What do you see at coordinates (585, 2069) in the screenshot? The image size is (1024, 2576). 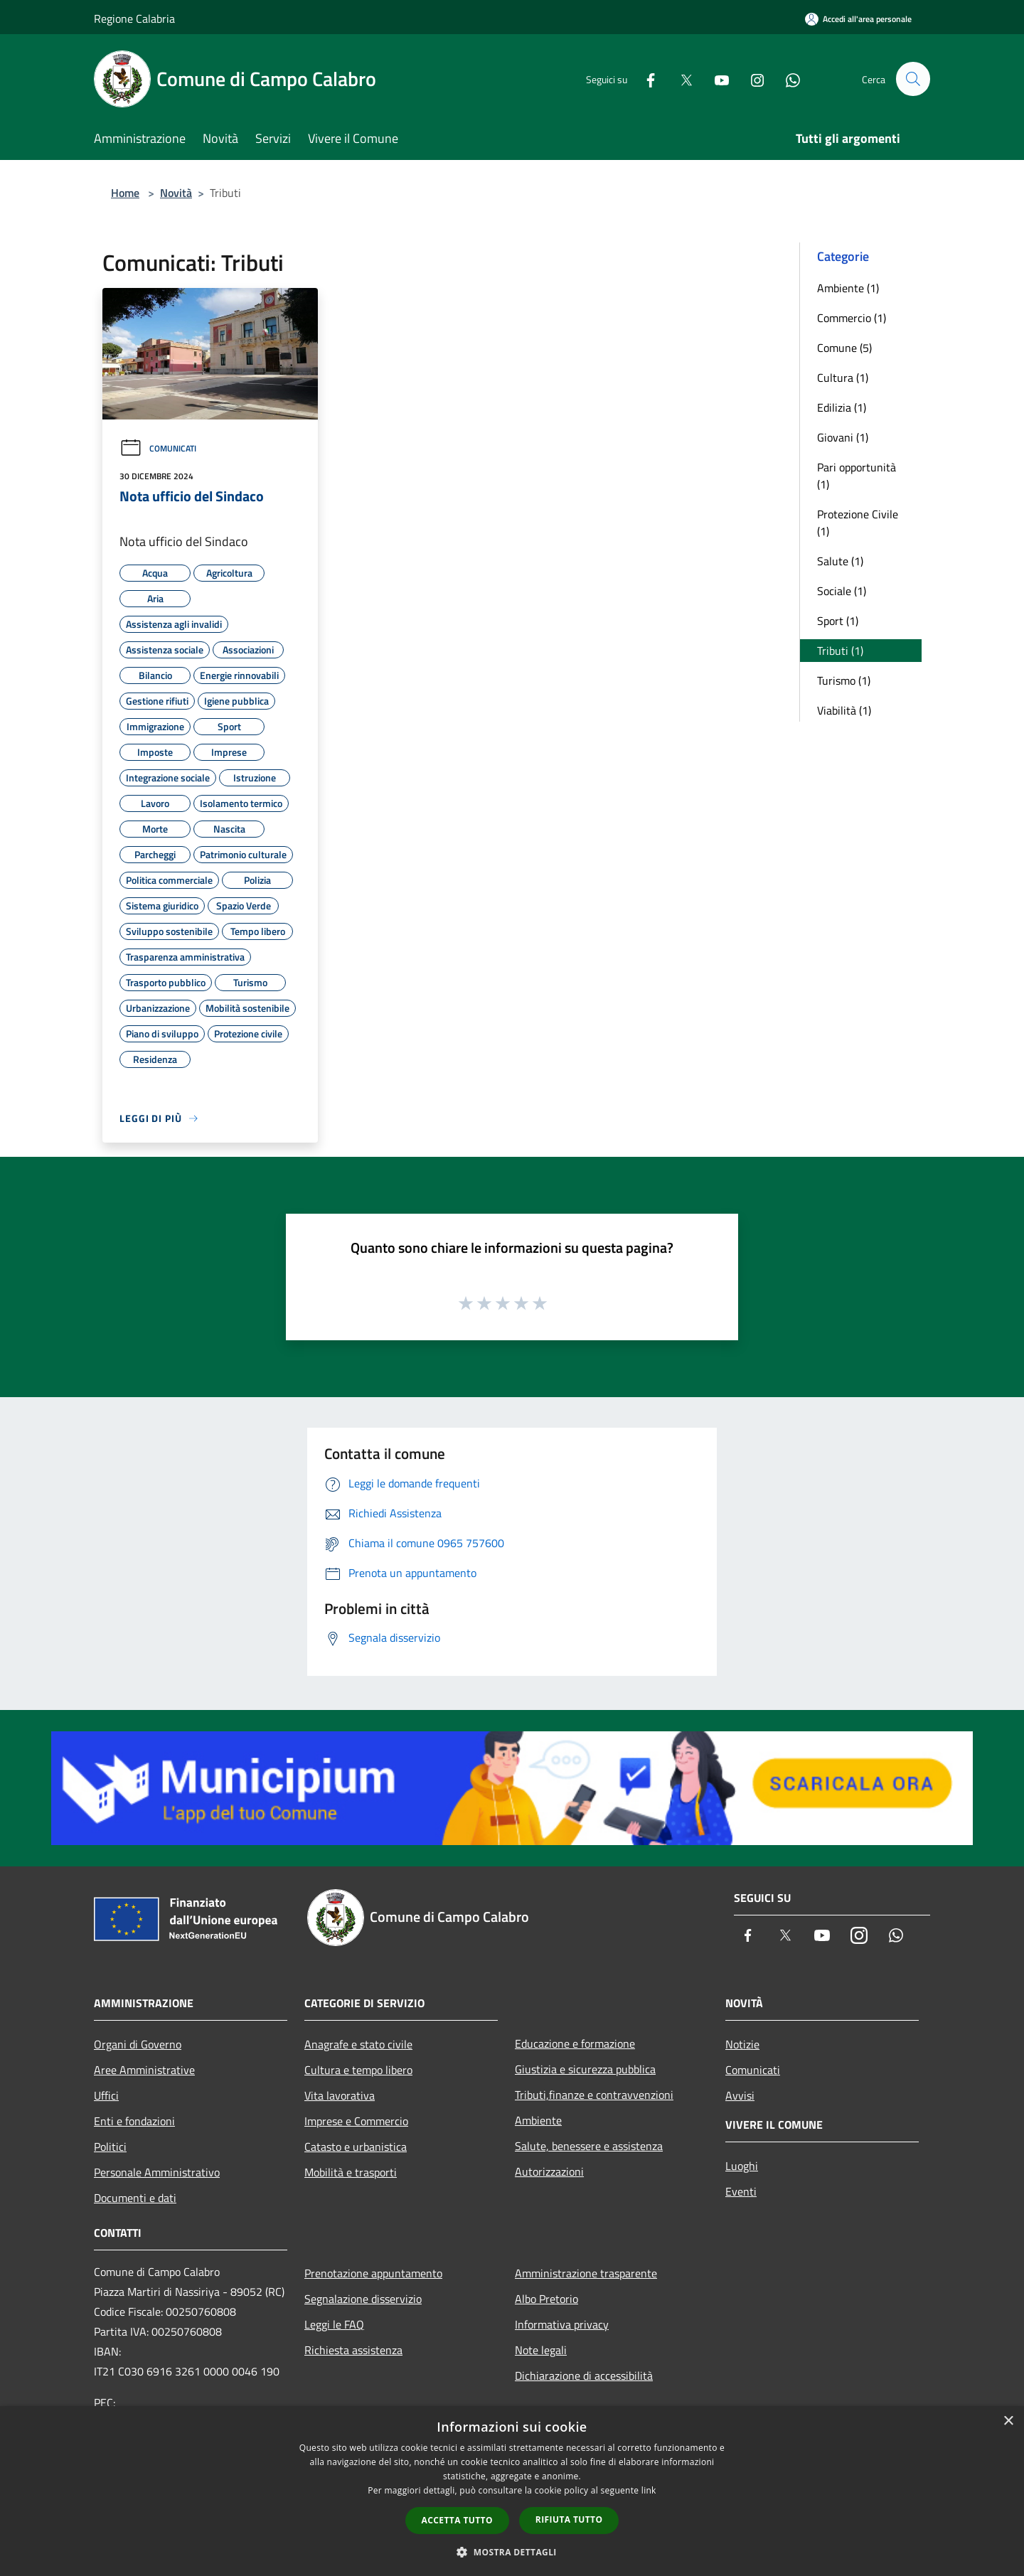 I see `Giustizia e sicurezza pubblica` at bounding box center [585, 2069].